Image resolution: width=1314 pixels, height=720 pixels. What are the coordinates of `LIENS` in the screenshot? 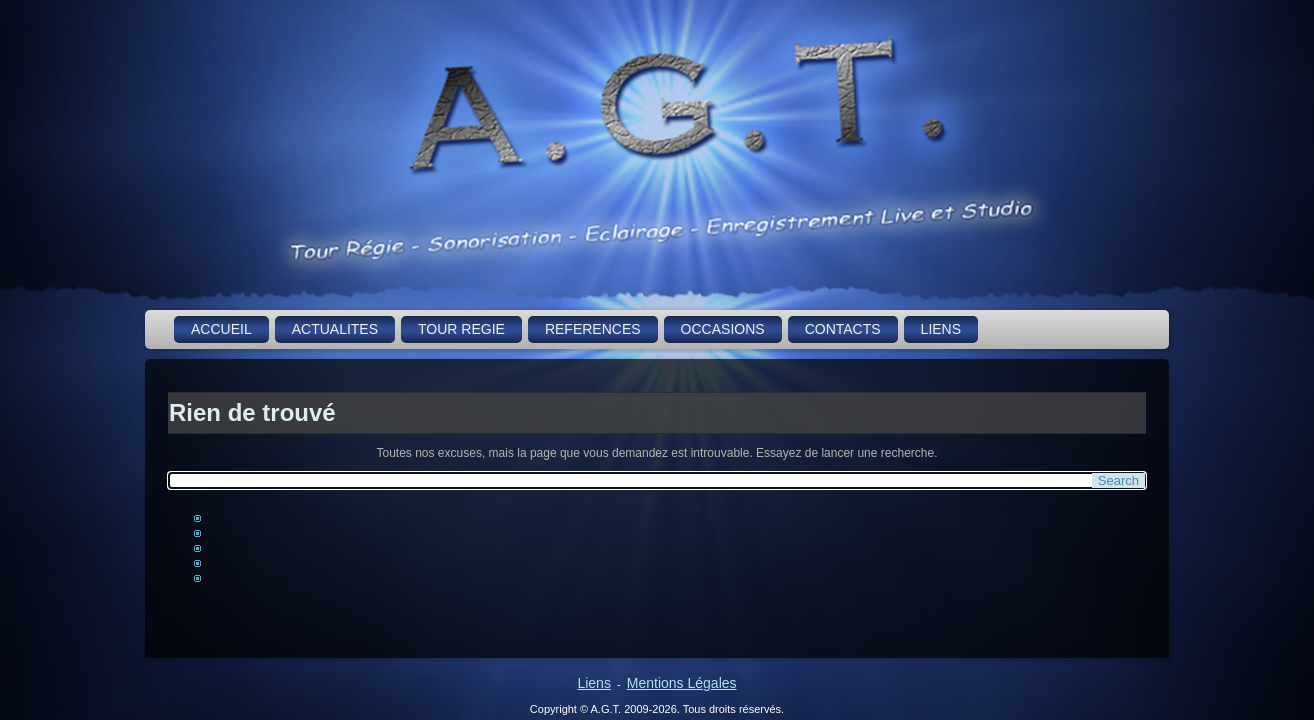 It's located at (941, 329).